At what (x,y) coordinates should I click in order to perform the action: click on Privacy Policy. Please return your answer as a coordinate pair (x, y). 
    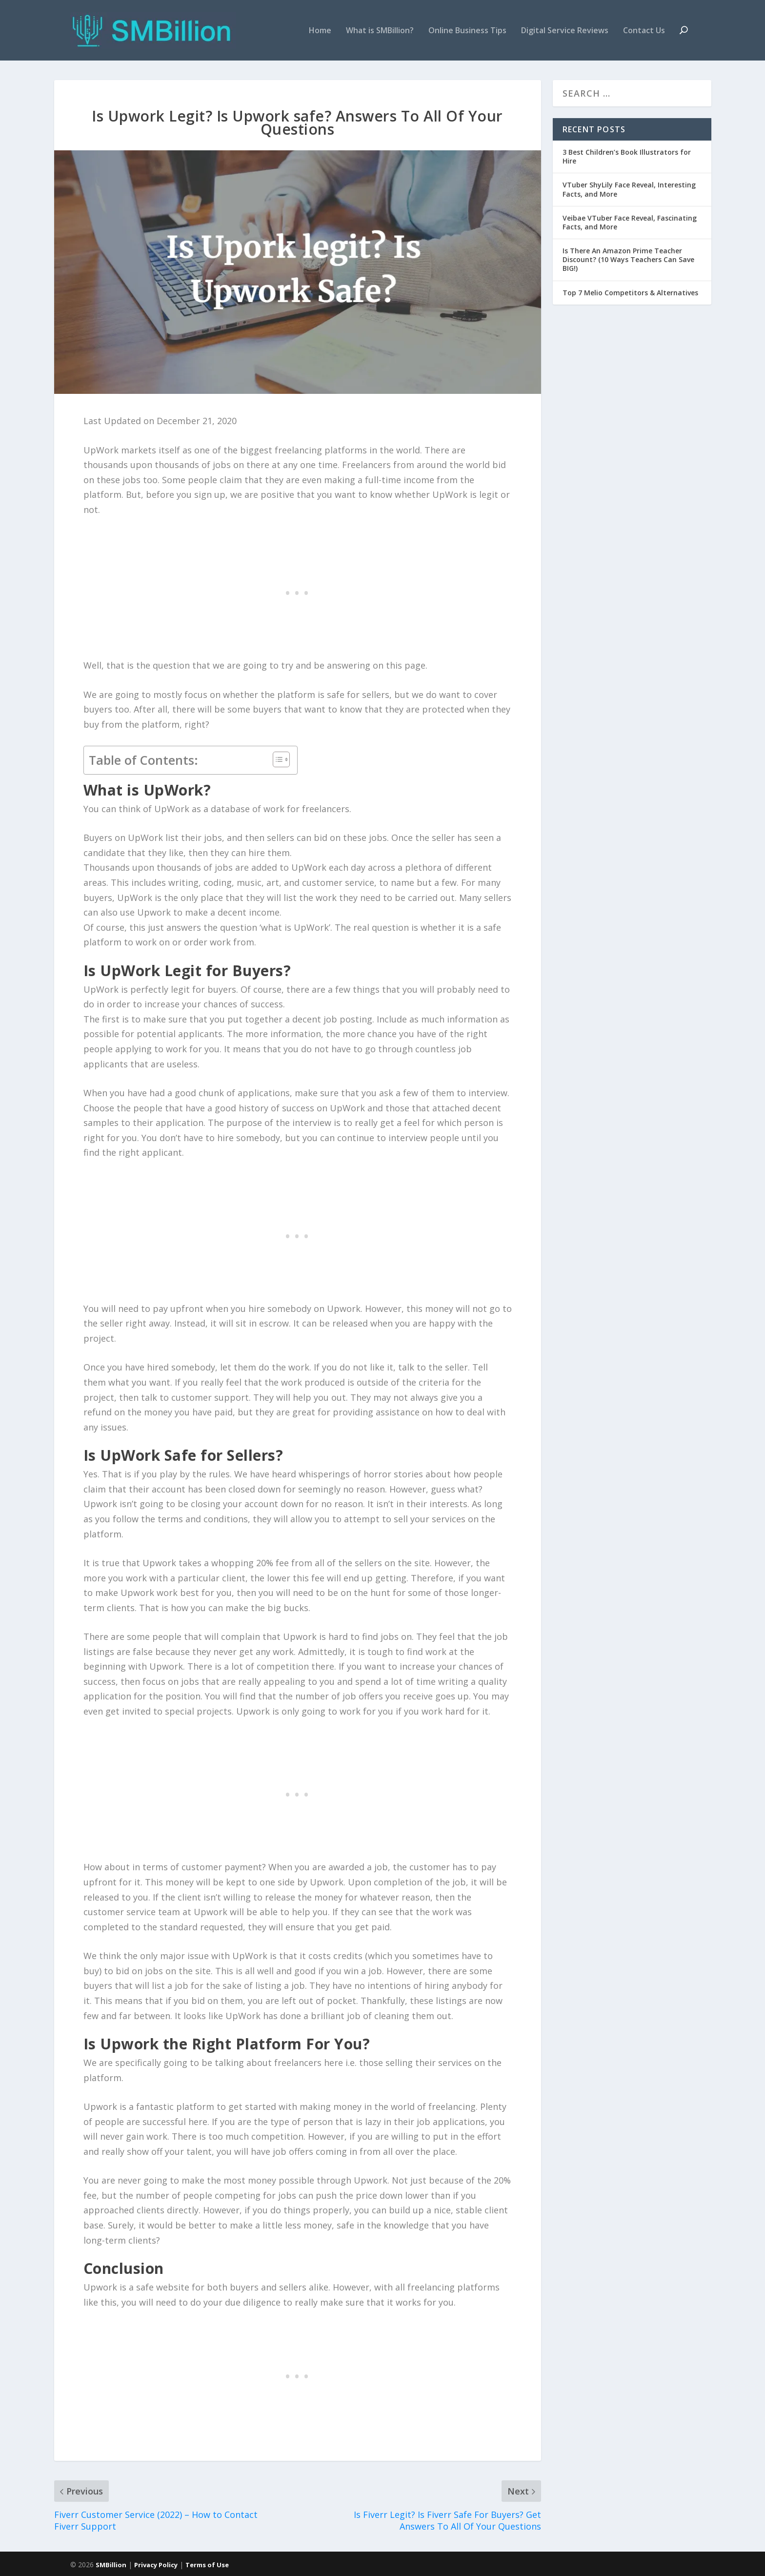
    Looking at the image, I should click on (156, 2564).